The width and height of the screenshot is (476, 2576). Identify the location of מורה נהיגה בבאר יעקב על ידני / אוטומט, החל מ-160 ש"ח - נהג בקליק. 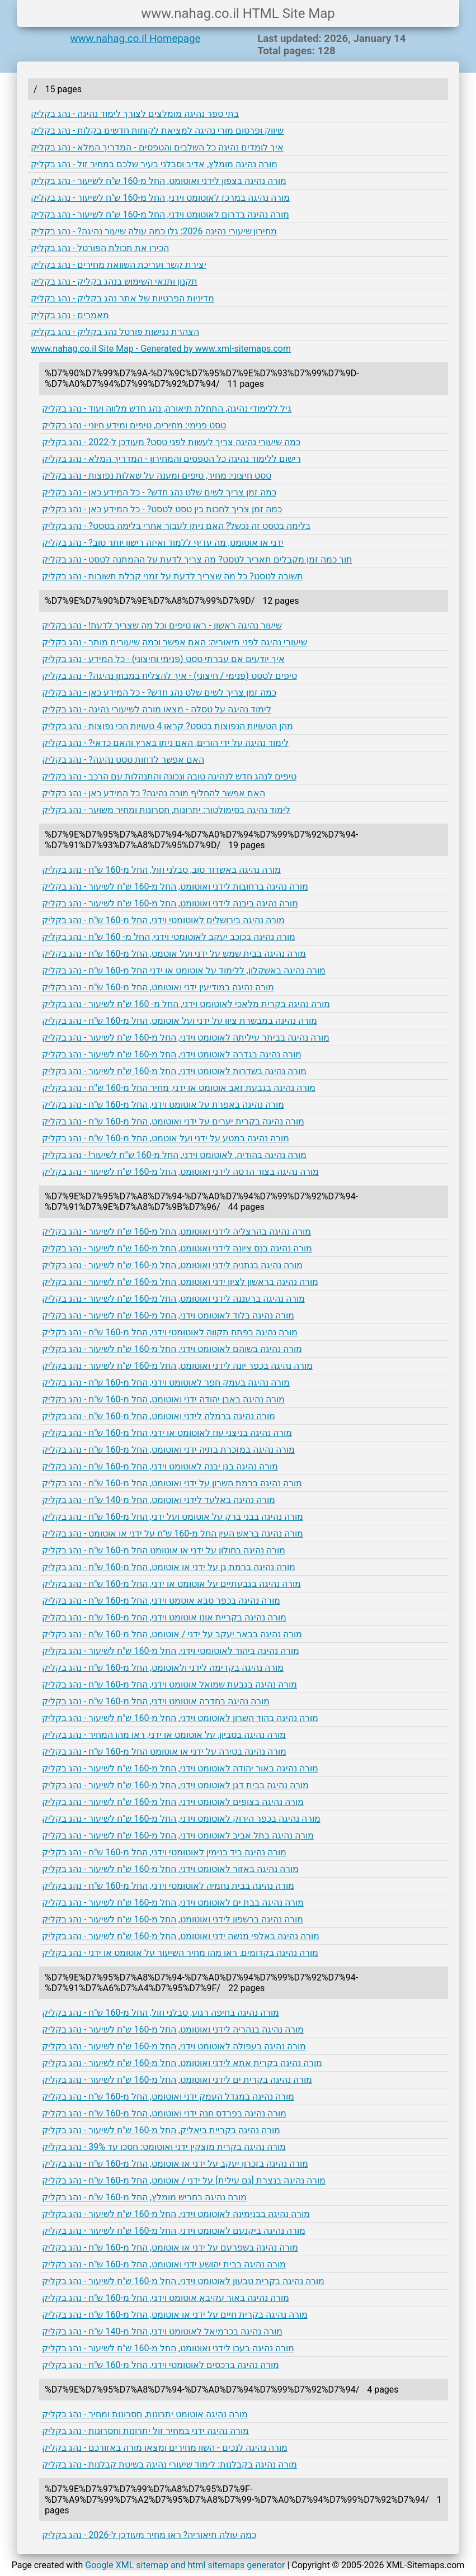
(172, 1634).